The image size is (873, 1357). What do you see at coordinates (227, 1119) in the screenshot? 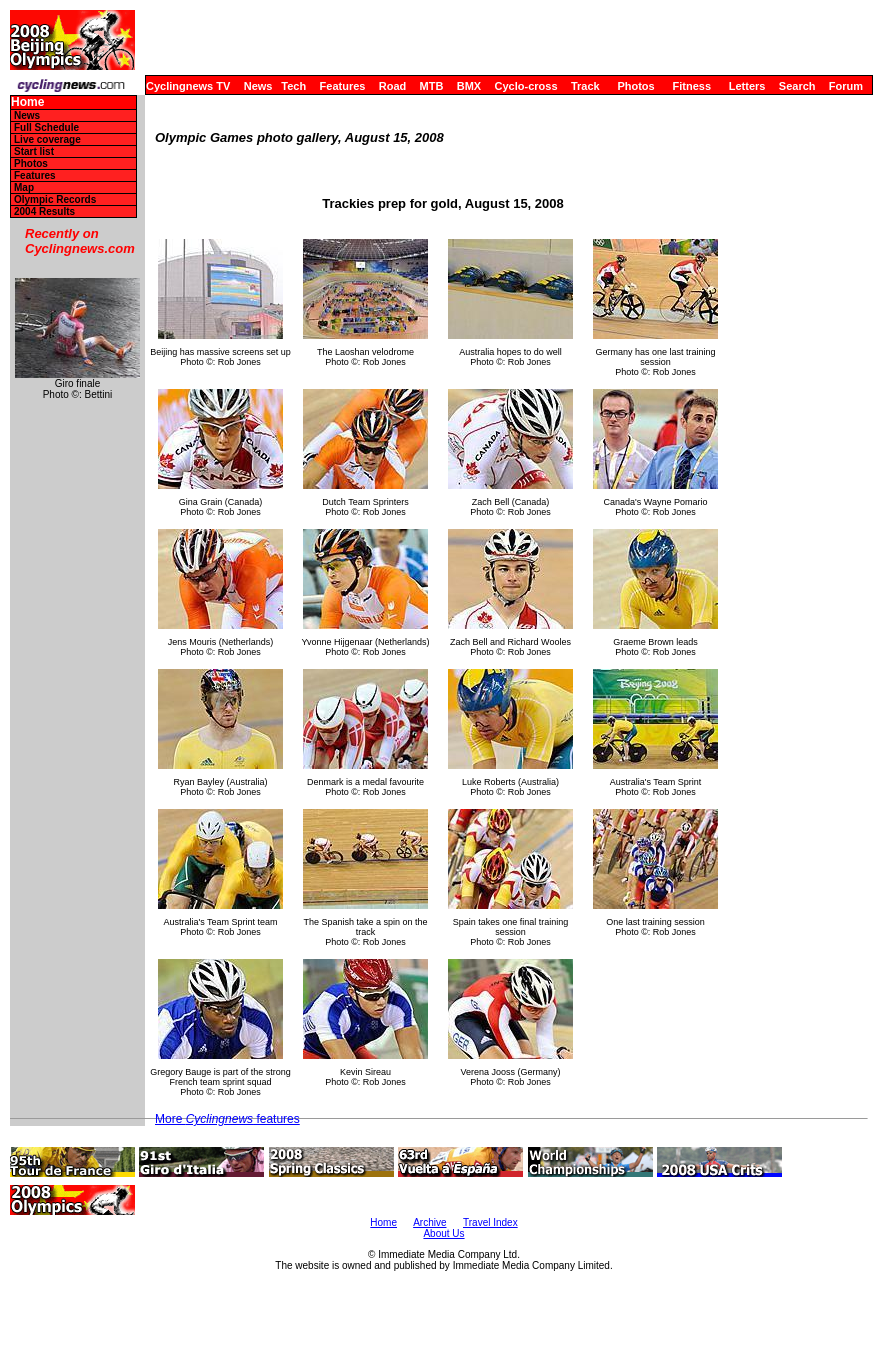
I see `More features` at bounding box center [227, 1119].